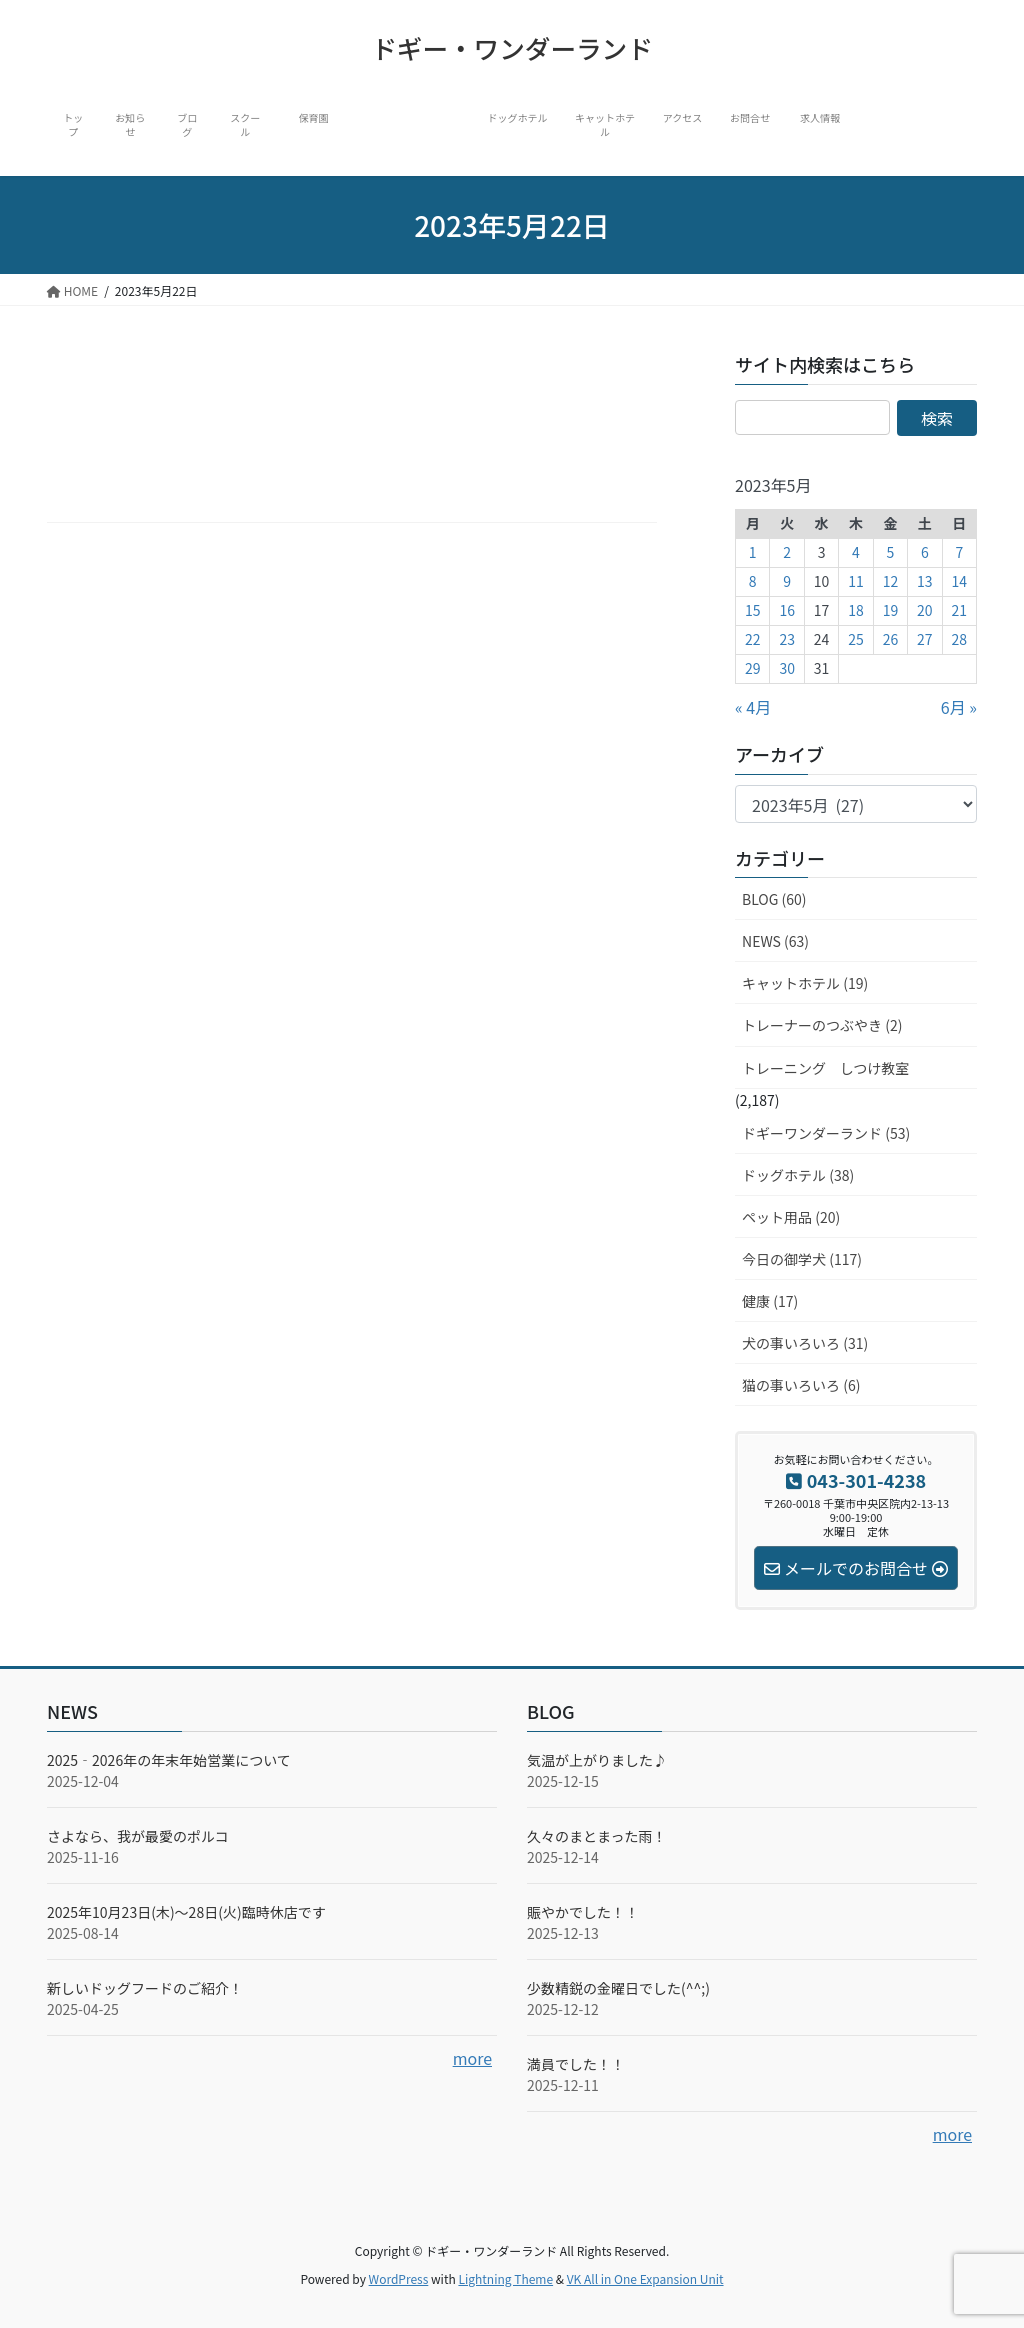 This screenshot has height=2328, width=1024. Describe the element at coordinates (787, 668) in the screenshot. I see `30 [2023年5月30日 に投稿を公開]` at that location.